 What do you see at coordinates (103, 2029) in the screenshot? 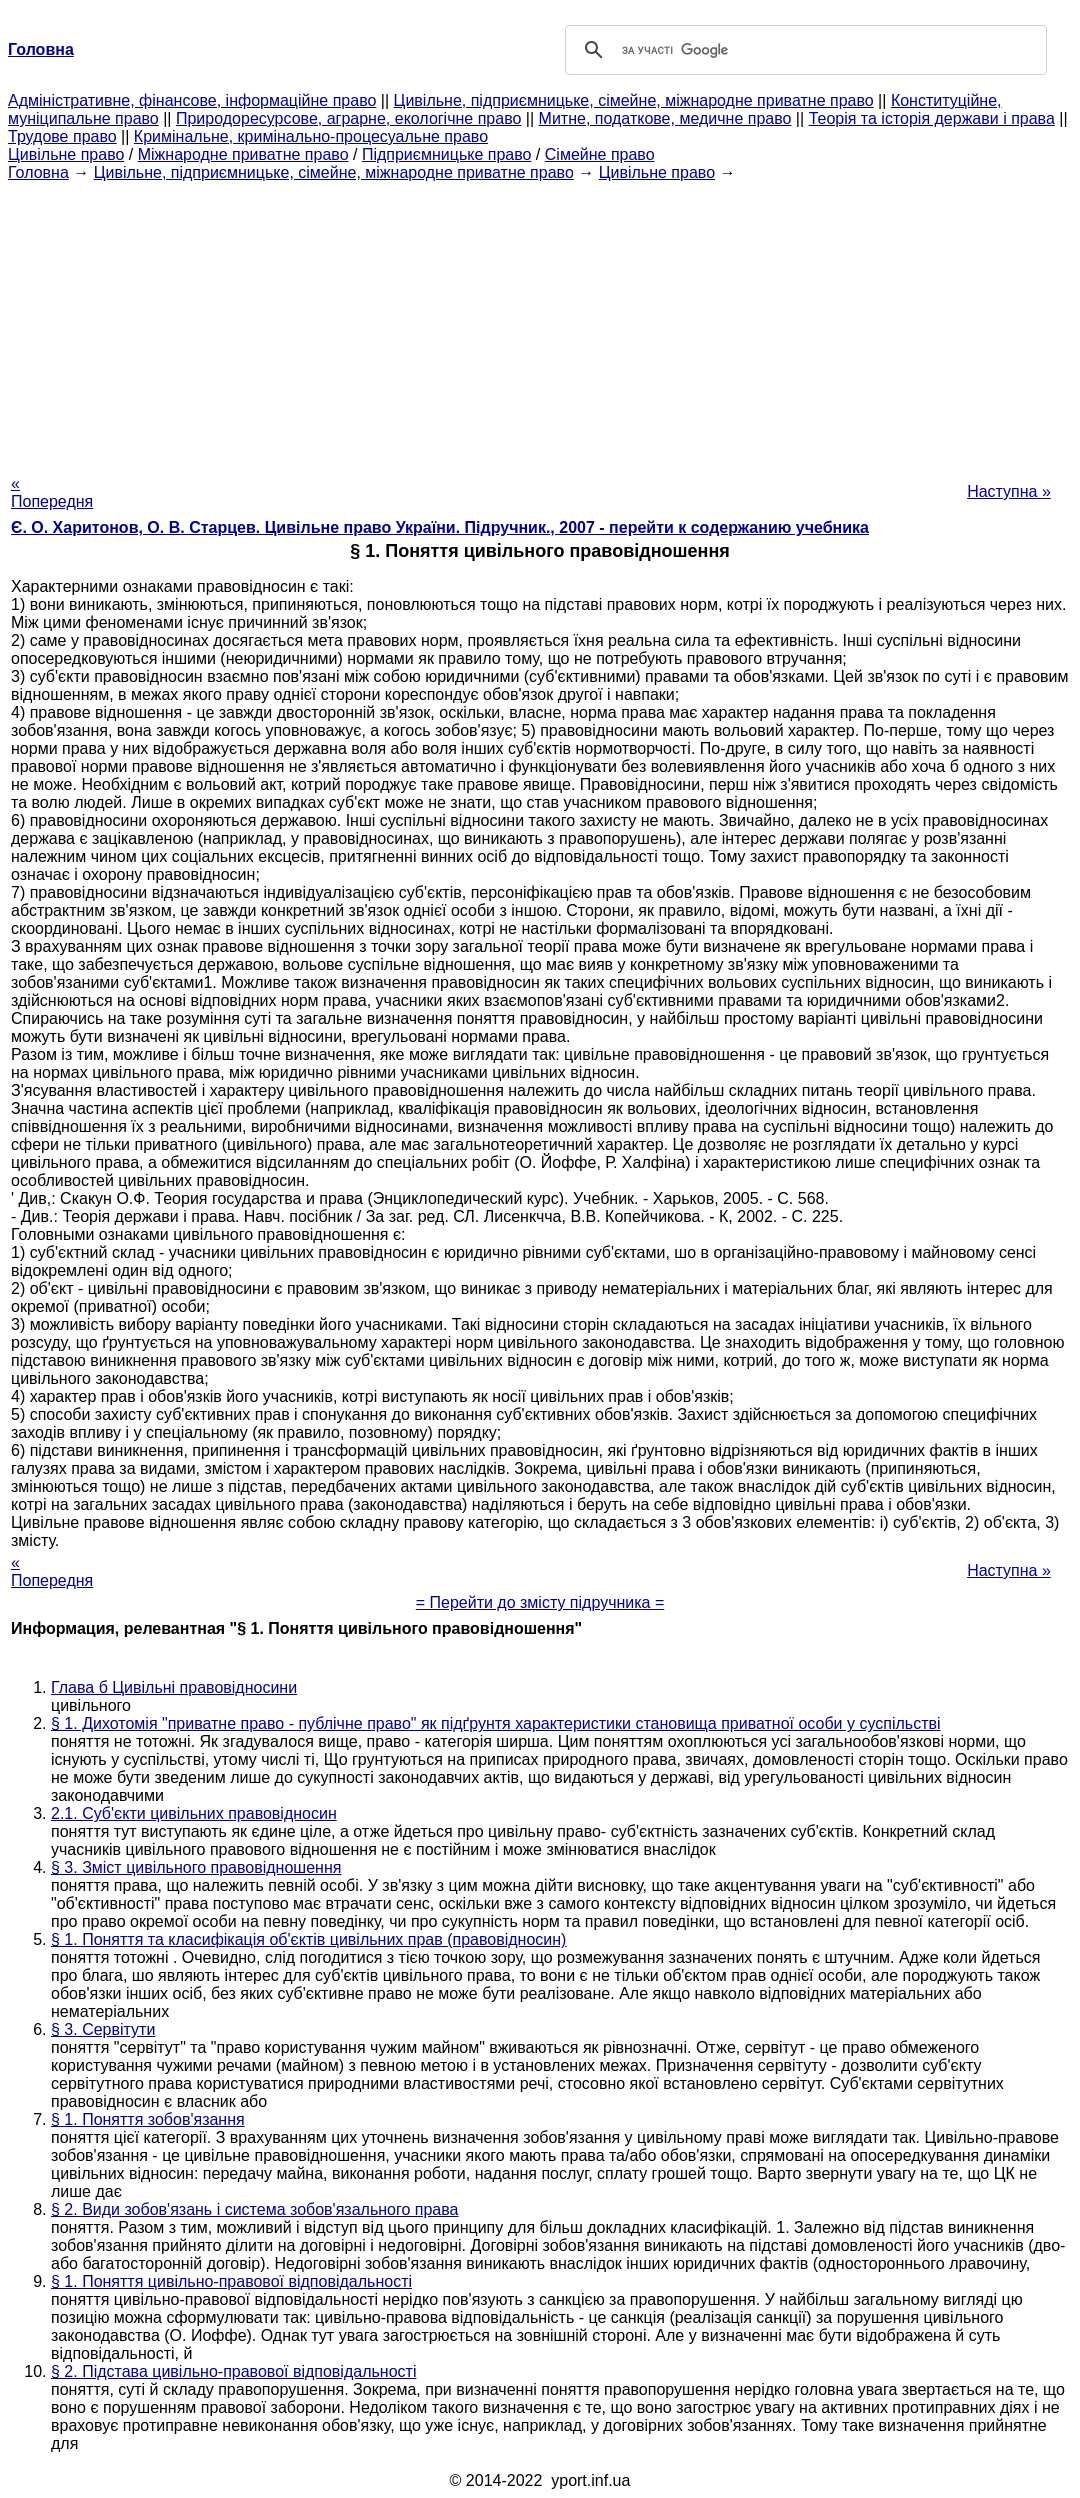
I see `§ 3. Сервітути` at bounding box center [103, 2029].